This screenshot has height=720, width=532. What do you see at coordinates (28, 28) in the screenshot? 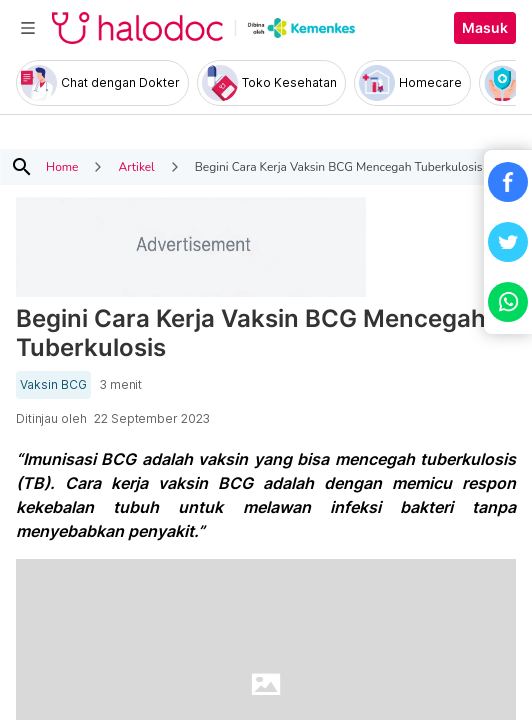
I see `[Toggle navigation]` at bounding box center [28, 28].